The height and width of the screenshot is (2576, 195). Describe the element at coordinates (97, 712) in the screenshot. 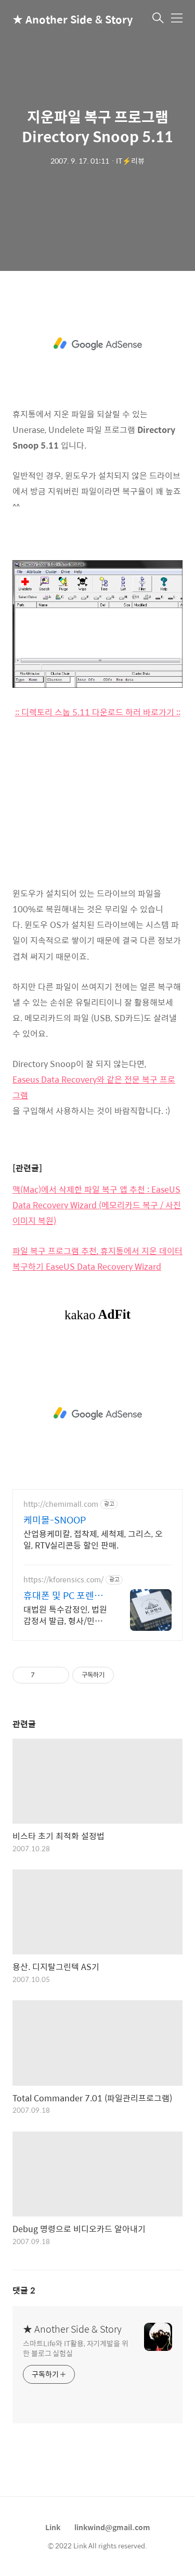

I see `:: 디렉토리 스눕 5.11 다운로드 하러 바로가기 ::` at that location.